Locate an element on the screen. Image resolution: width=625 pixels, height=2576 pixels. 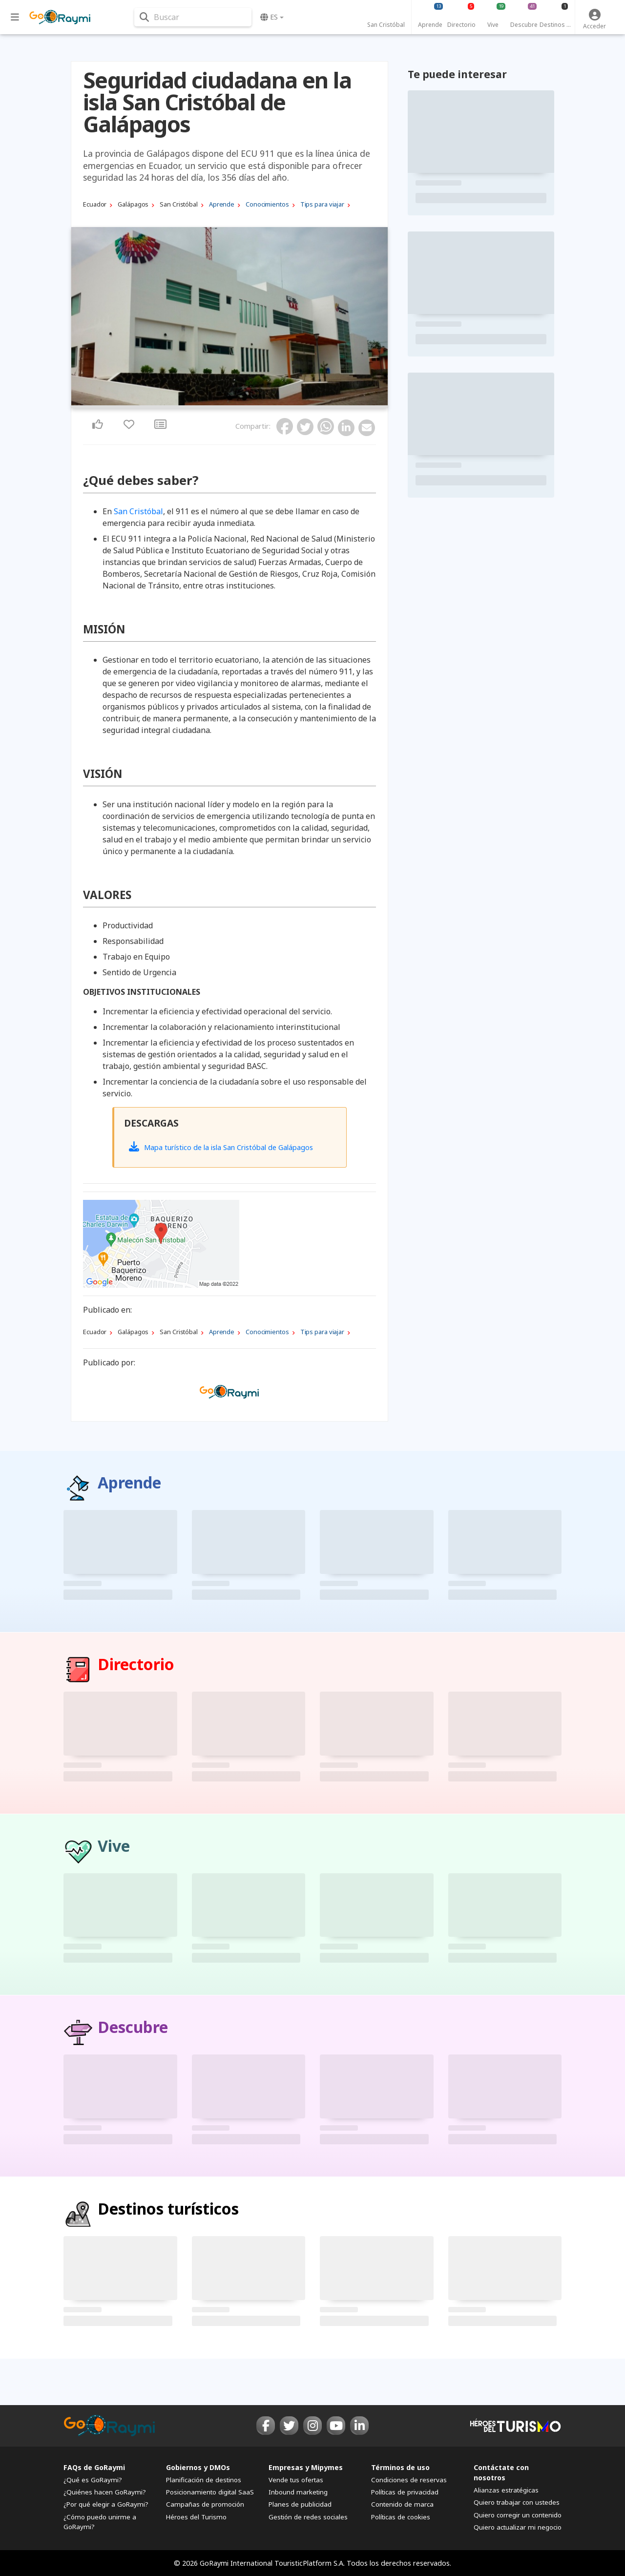
Gobiernos y DMOs is located at coordinates (198, 2467).